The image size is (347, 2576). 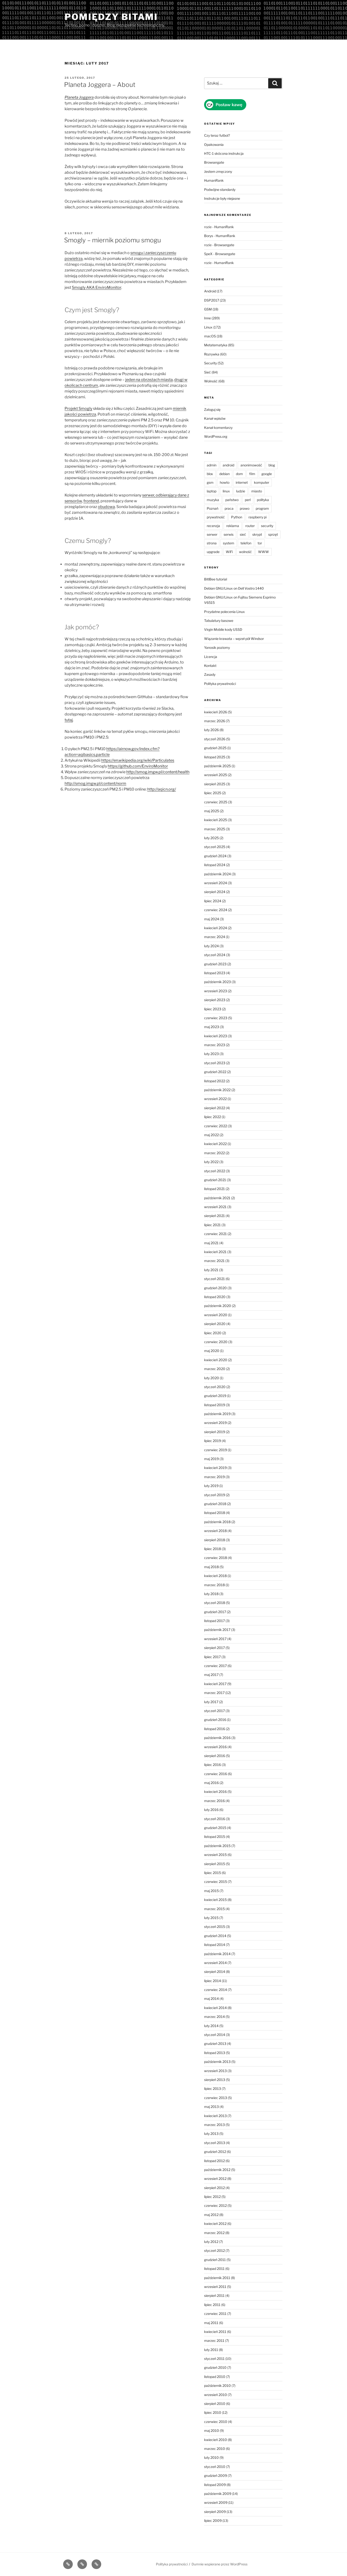 What do you see at coordinates (211, 838) in the screenshot?
I see `luty 2025` at bounding box center [211, 838].